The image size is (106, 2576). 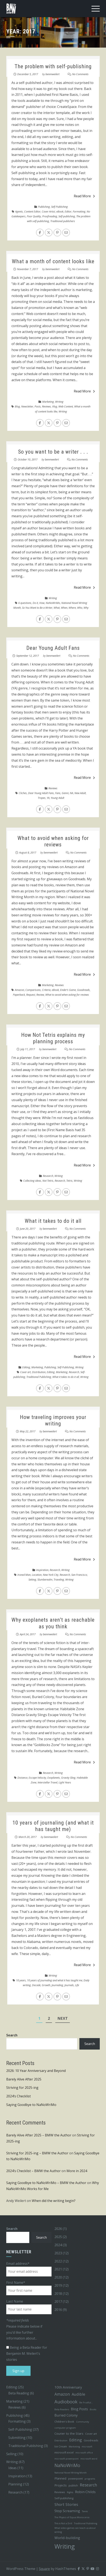 I want to click on Genre, so click(x=65, y=793).